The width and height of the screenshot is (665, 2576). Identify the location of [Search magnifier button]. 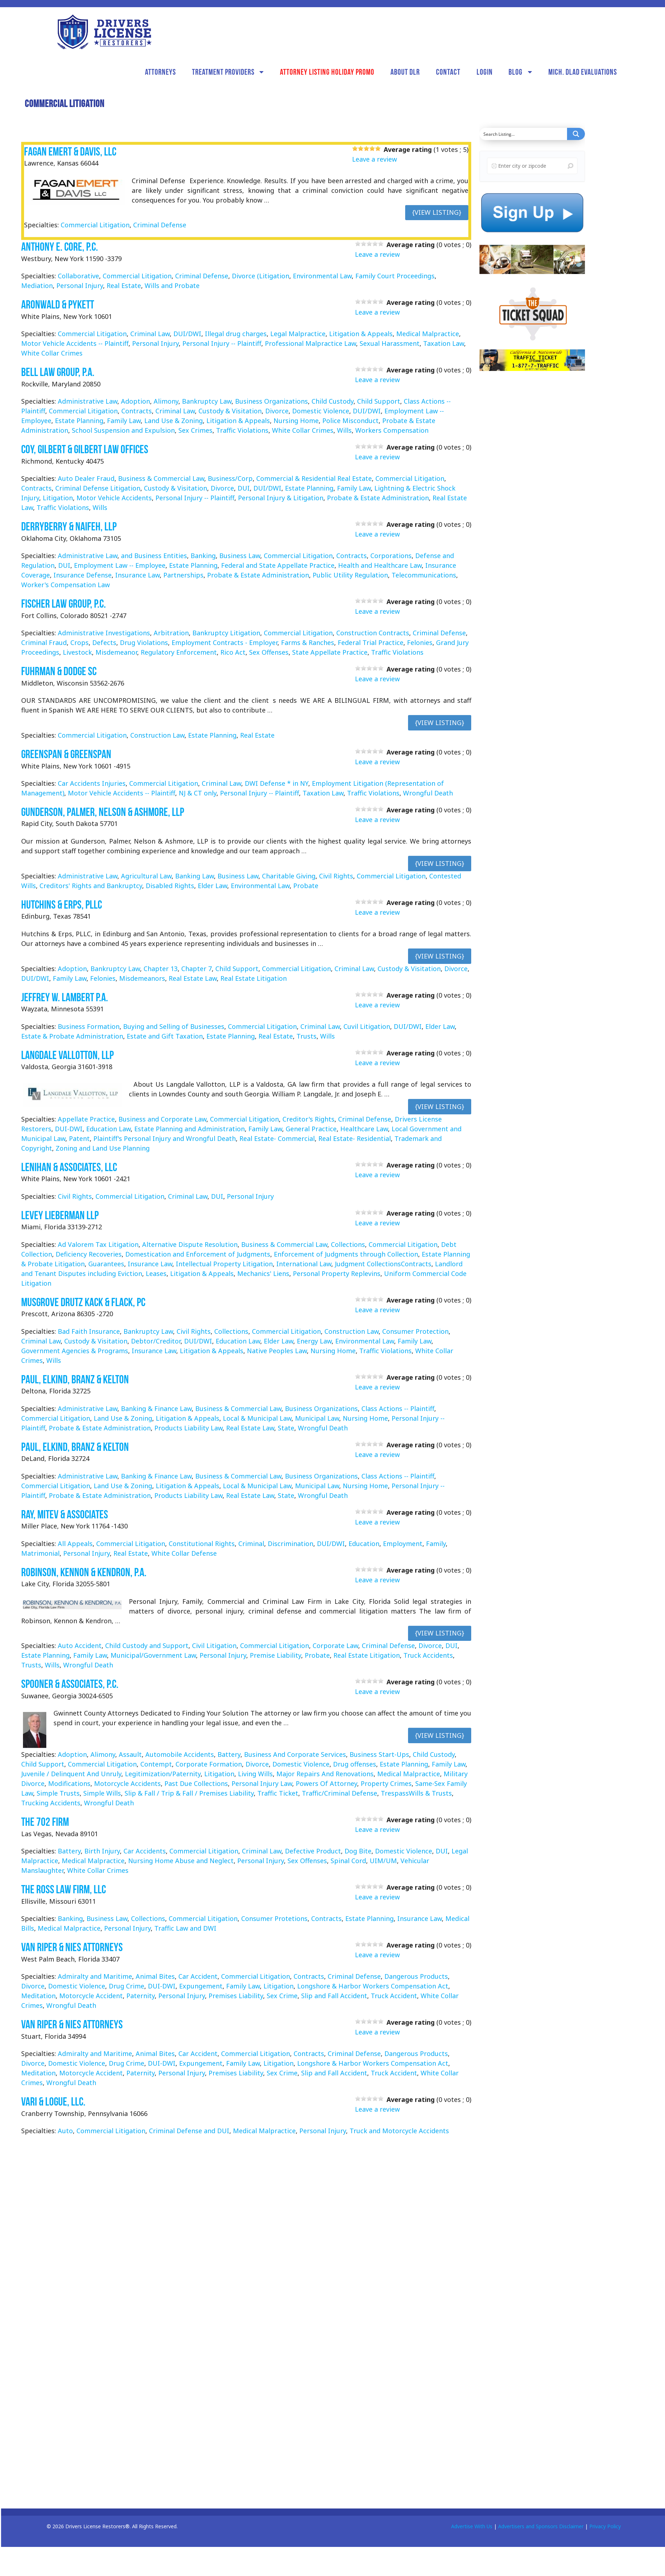
(576, 134).